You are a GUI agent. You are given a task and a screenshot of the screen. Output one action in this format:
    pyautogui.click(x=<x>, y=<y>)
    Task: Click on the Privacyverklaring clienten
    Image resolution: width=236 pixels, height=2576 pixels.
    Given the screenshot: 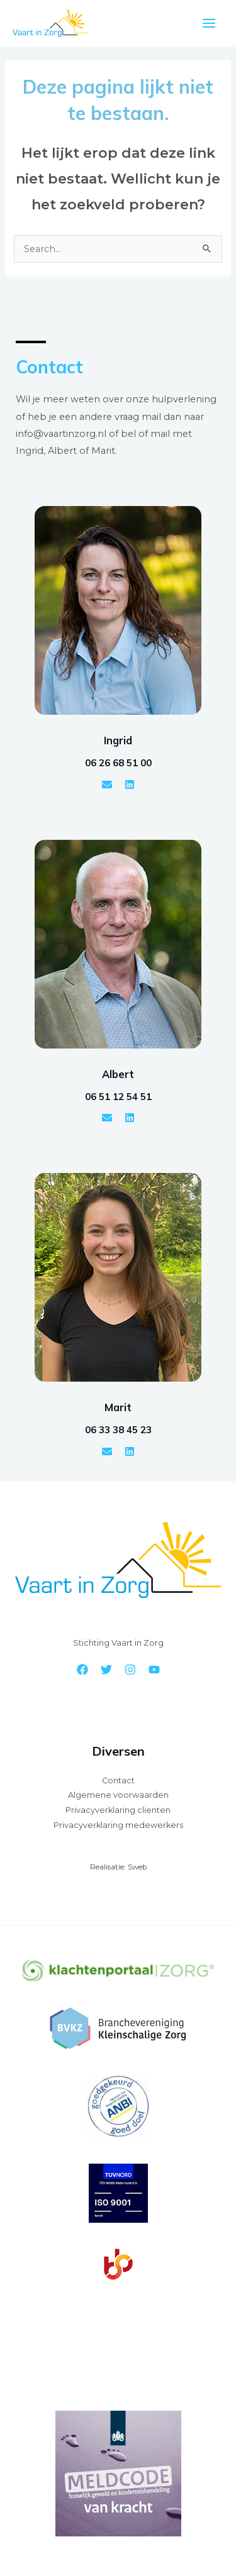 What is the action you would take?
    pyautogui.click(x=118, y=1810)
    